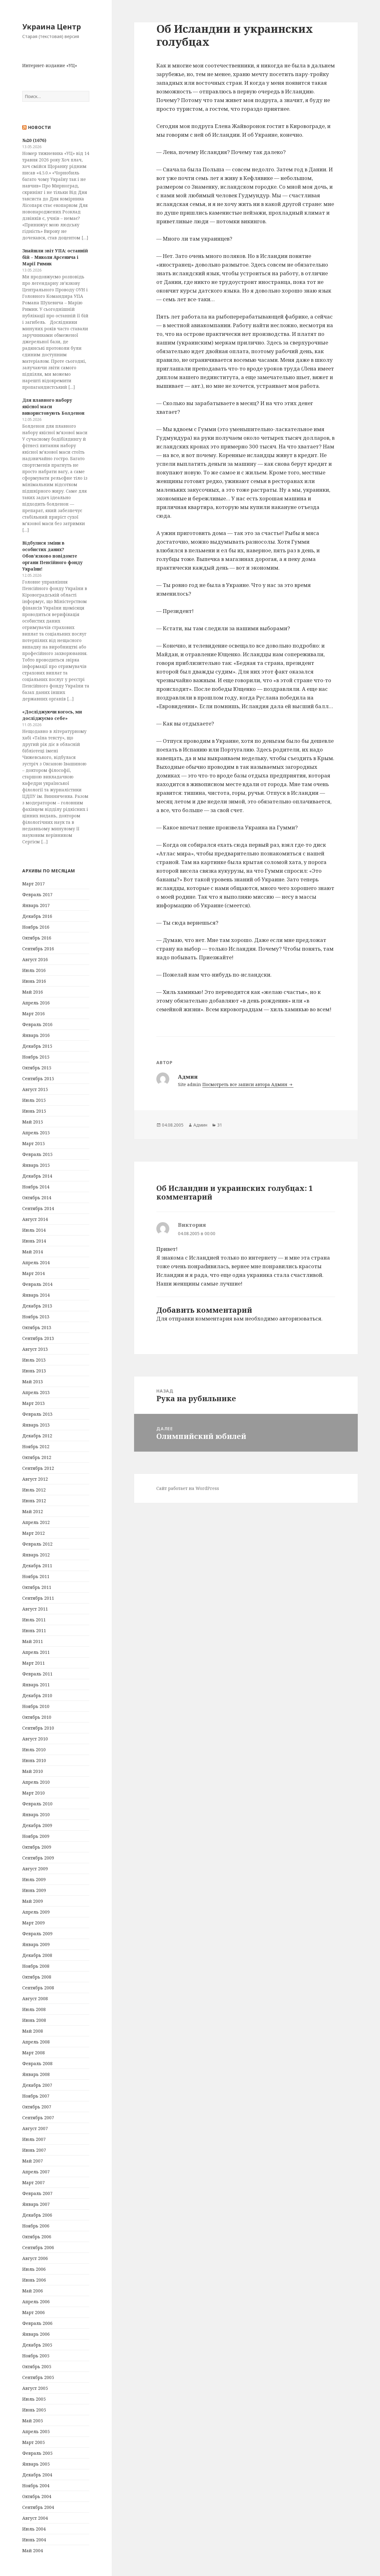  Describe the element at coordinates (36, 1295) in the screenshot. I see `Январь 2014` at that location.